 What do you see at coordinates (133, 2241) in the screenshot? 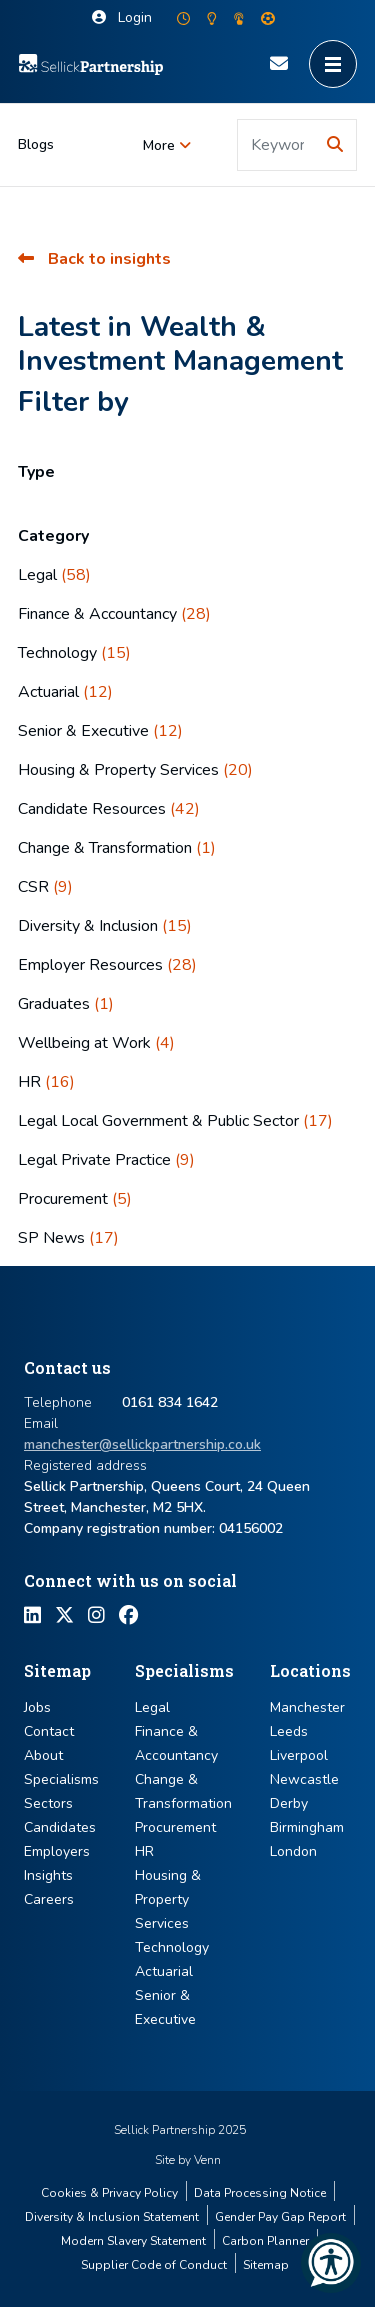
I see `Modern Slavery Statement` at bounding box center [133, 2241].